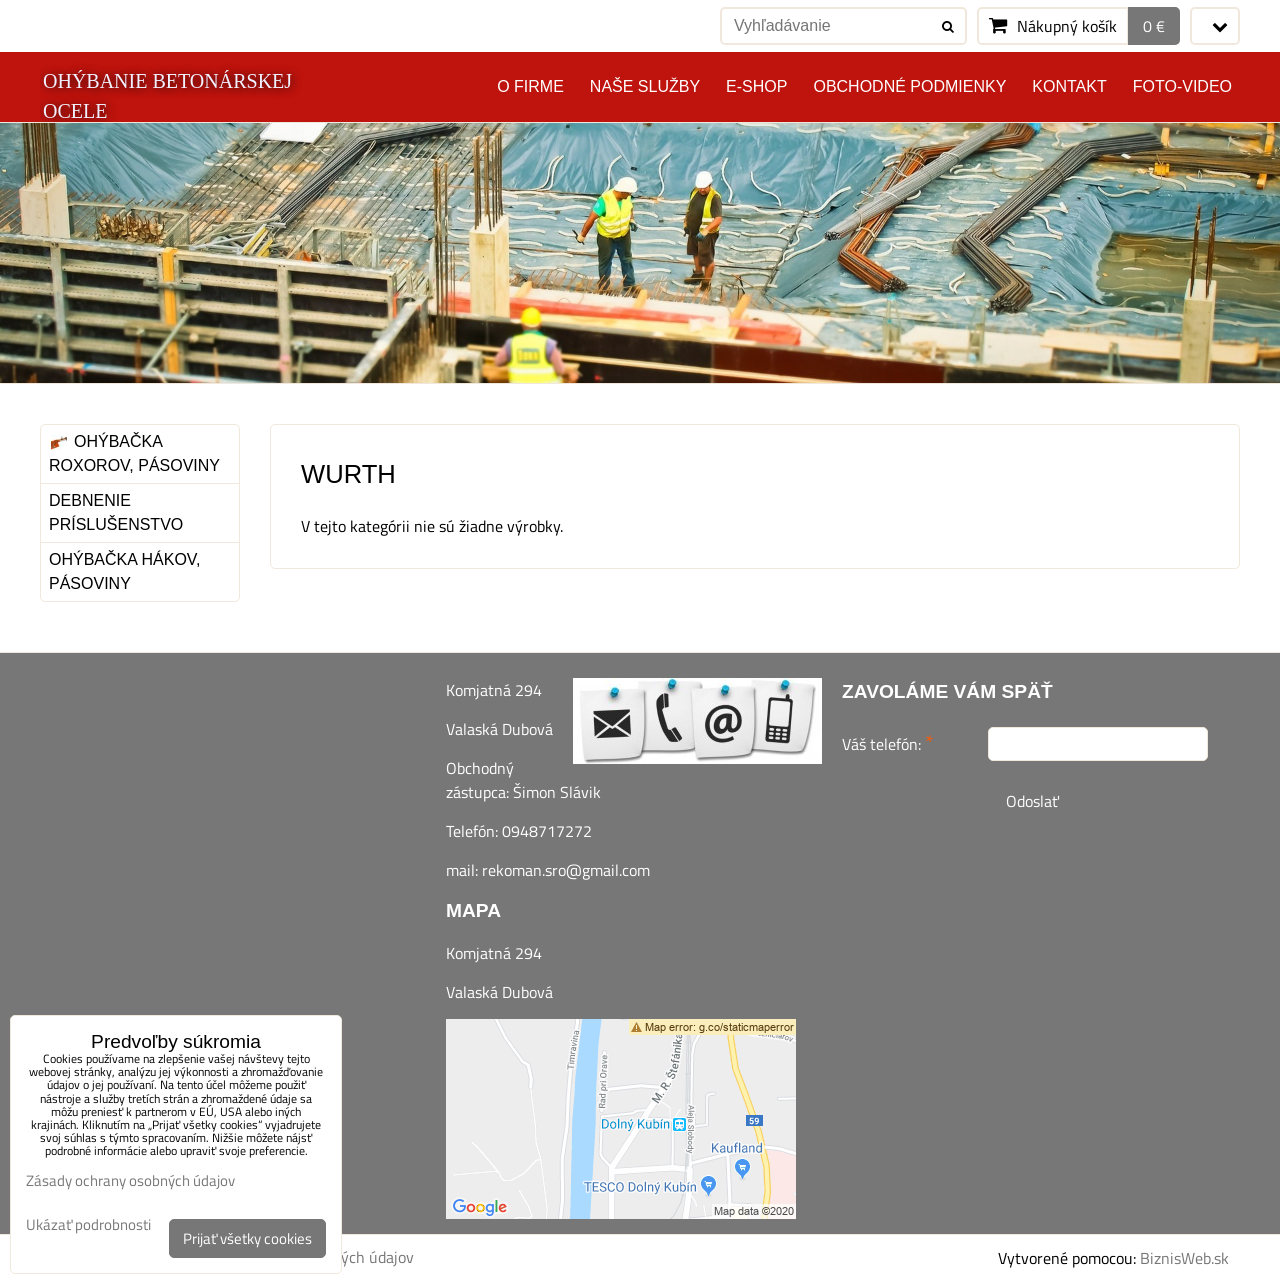 Image resolution: width=1280 pixels, height=1284 pixels. I want to click on Prijať všetky cookies, so click(247, 1238).